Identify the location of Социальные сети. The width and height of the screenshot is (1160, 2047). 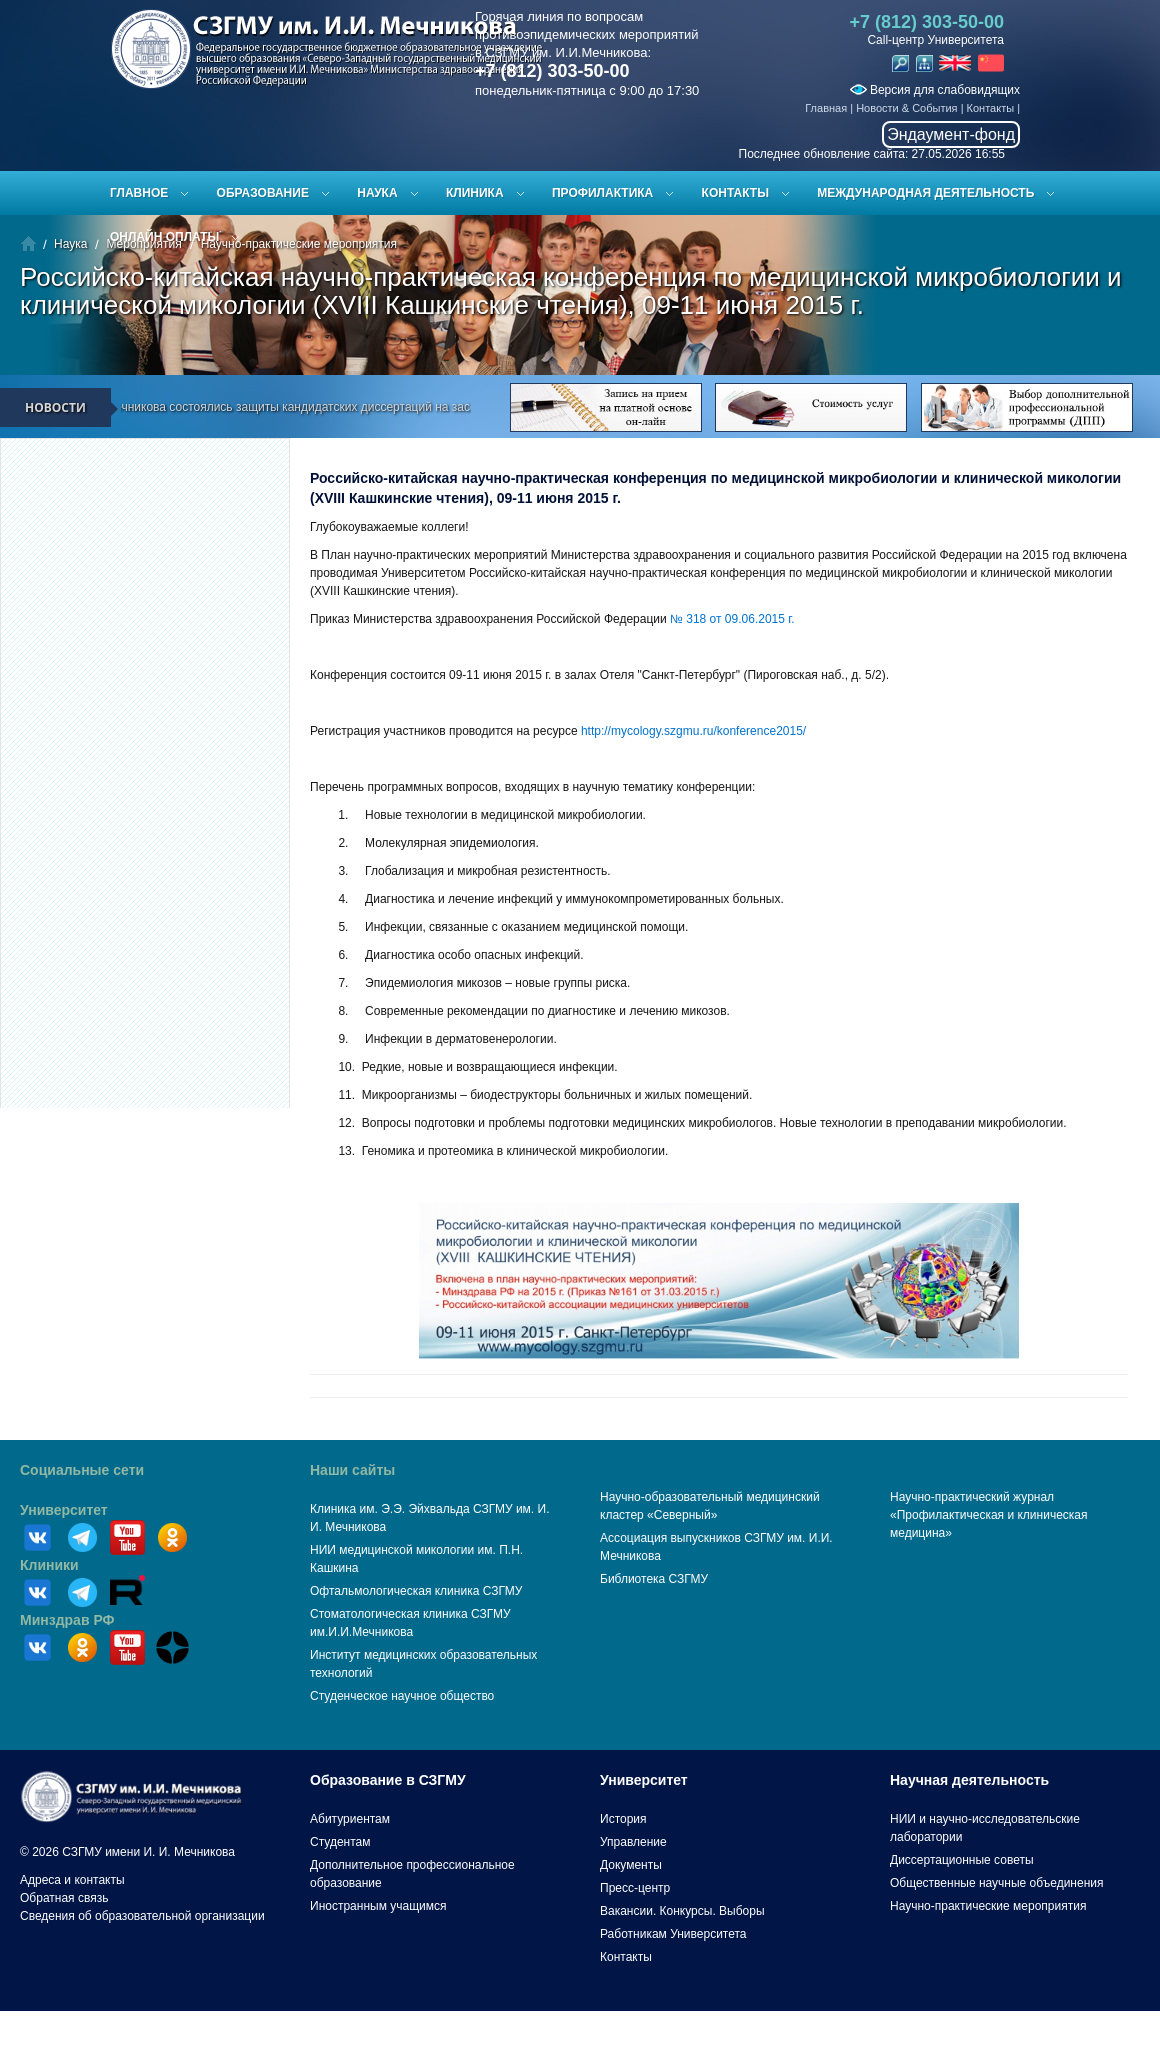
(82, 1470).